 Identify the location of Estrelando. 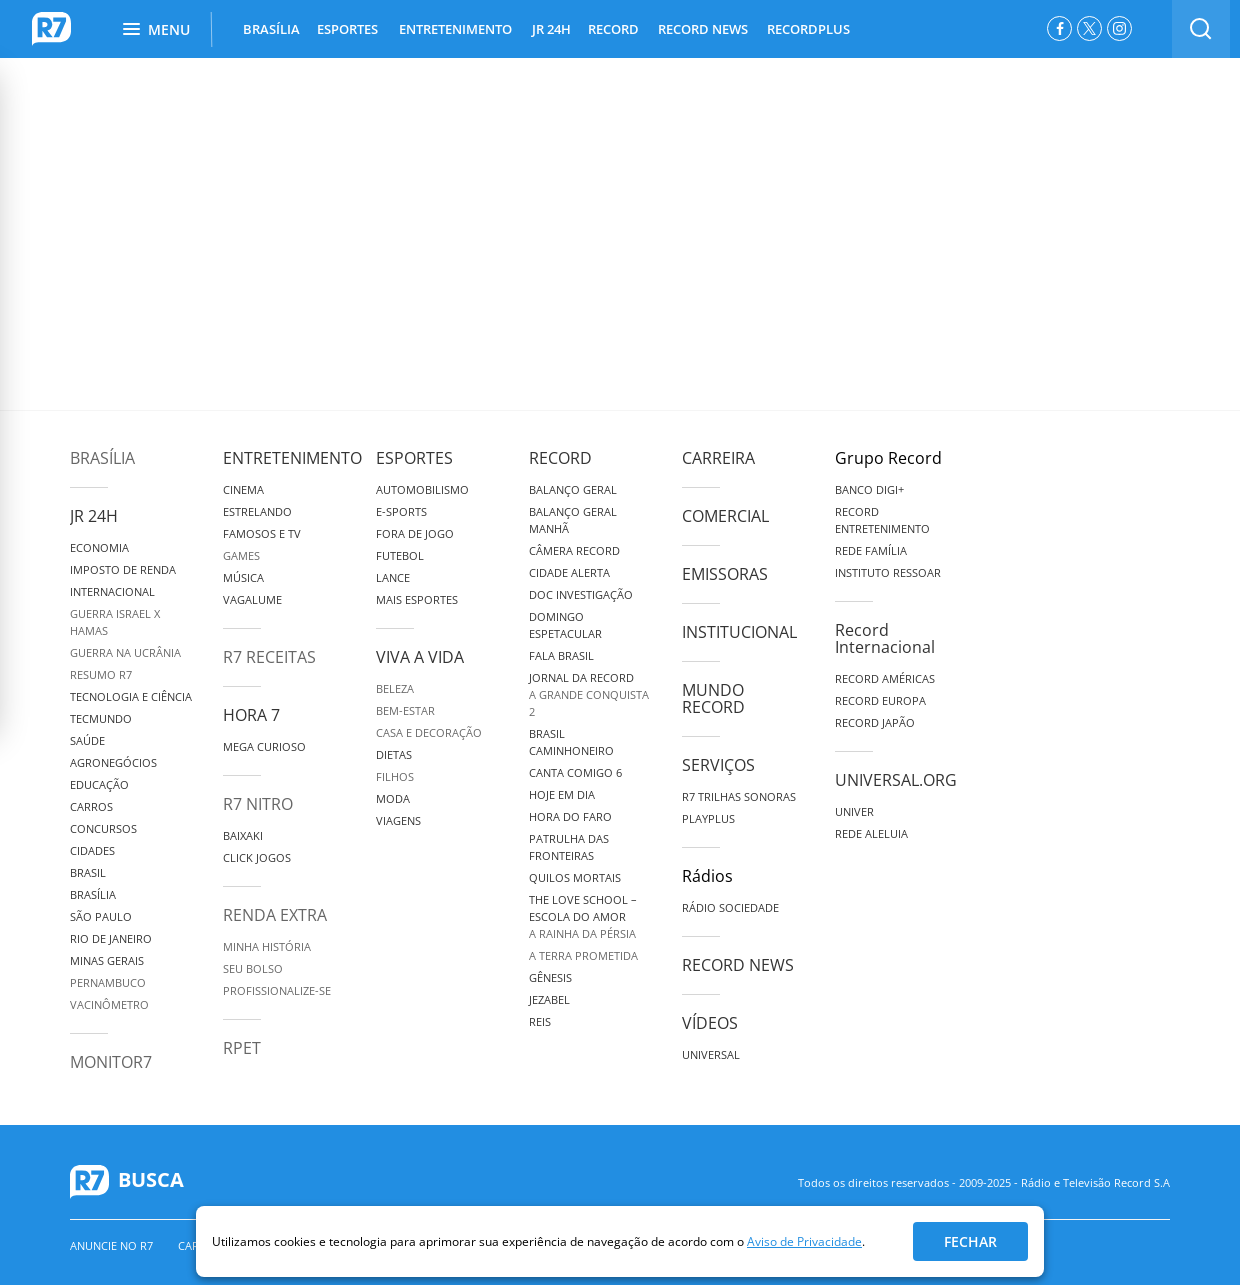
(257, 511).